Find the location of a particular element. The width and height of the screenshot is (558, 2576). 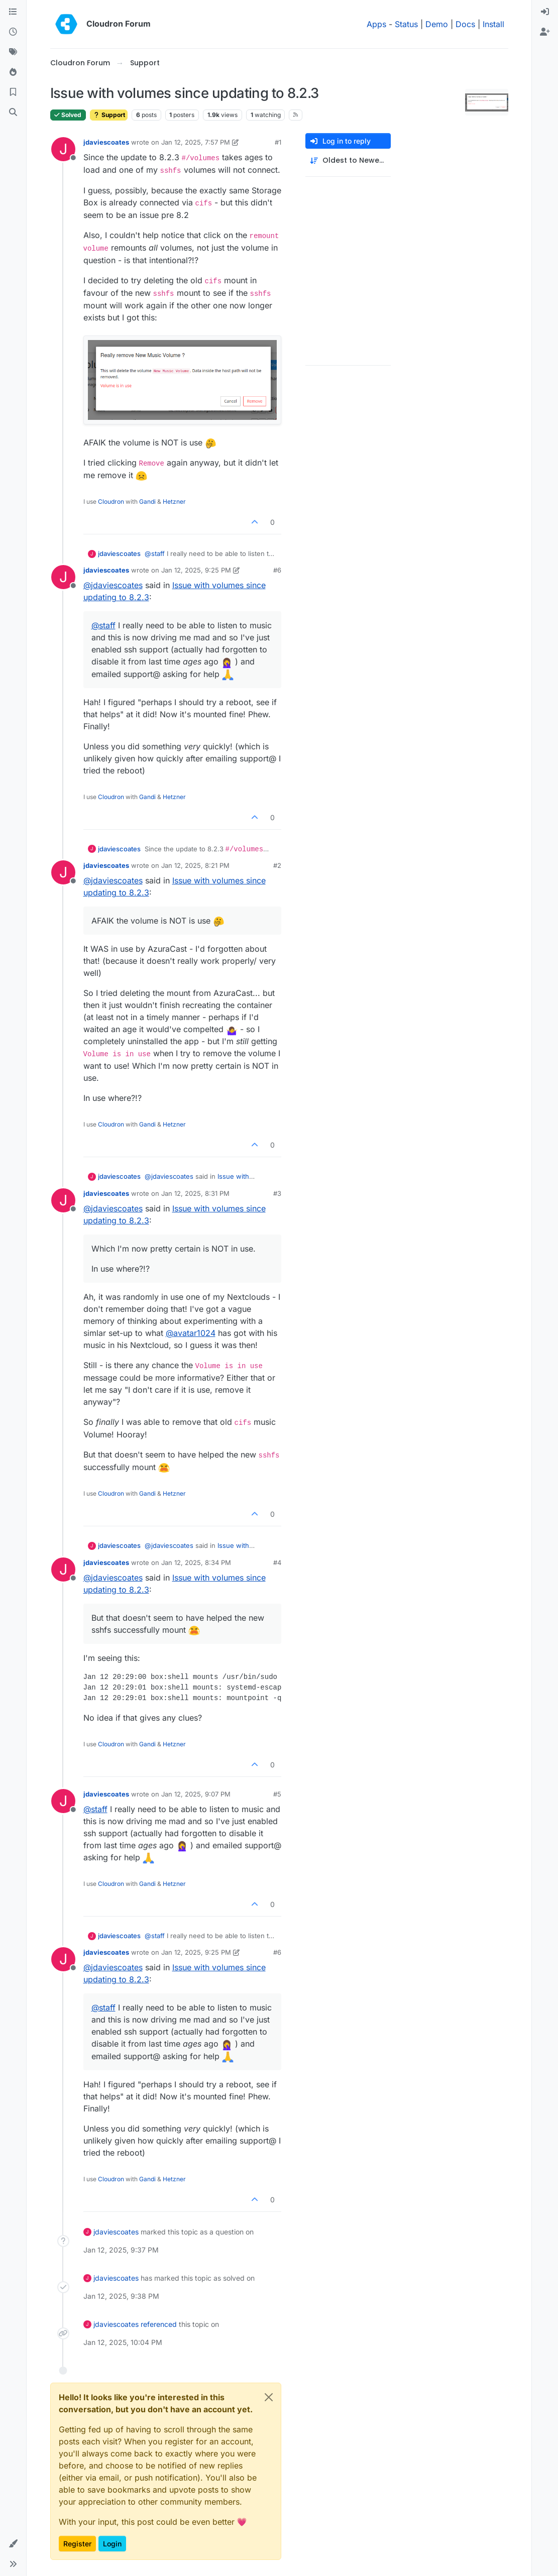

Hetzner is located at coordinates (174, 501).